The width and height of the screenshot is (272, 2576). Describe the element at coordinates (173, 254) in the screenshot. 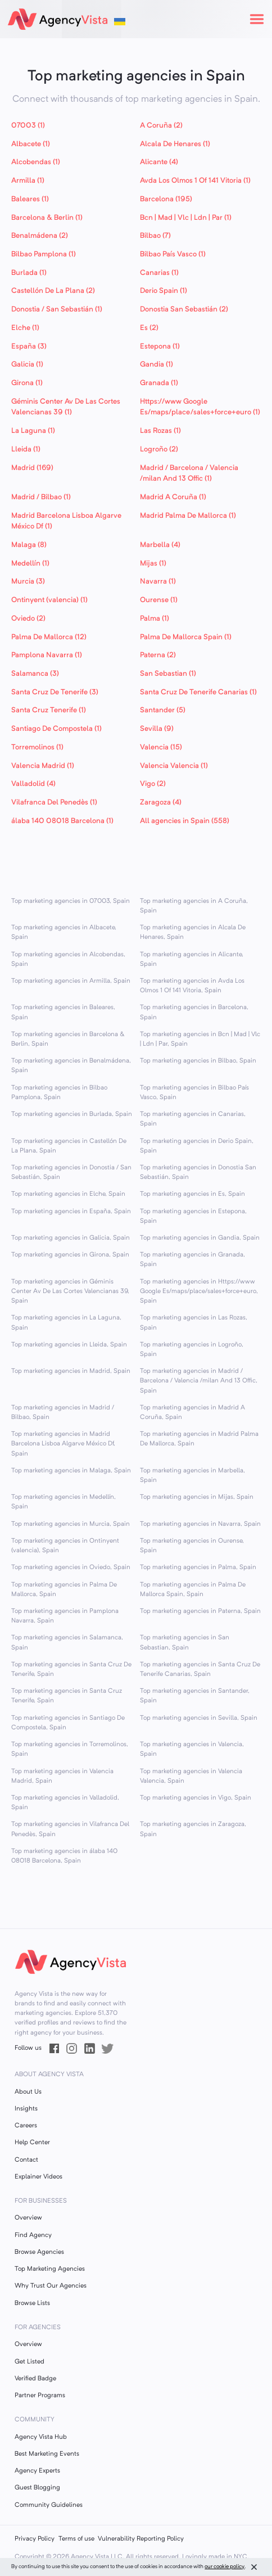

I see `Bilbao País Vasco (1)` at that location.